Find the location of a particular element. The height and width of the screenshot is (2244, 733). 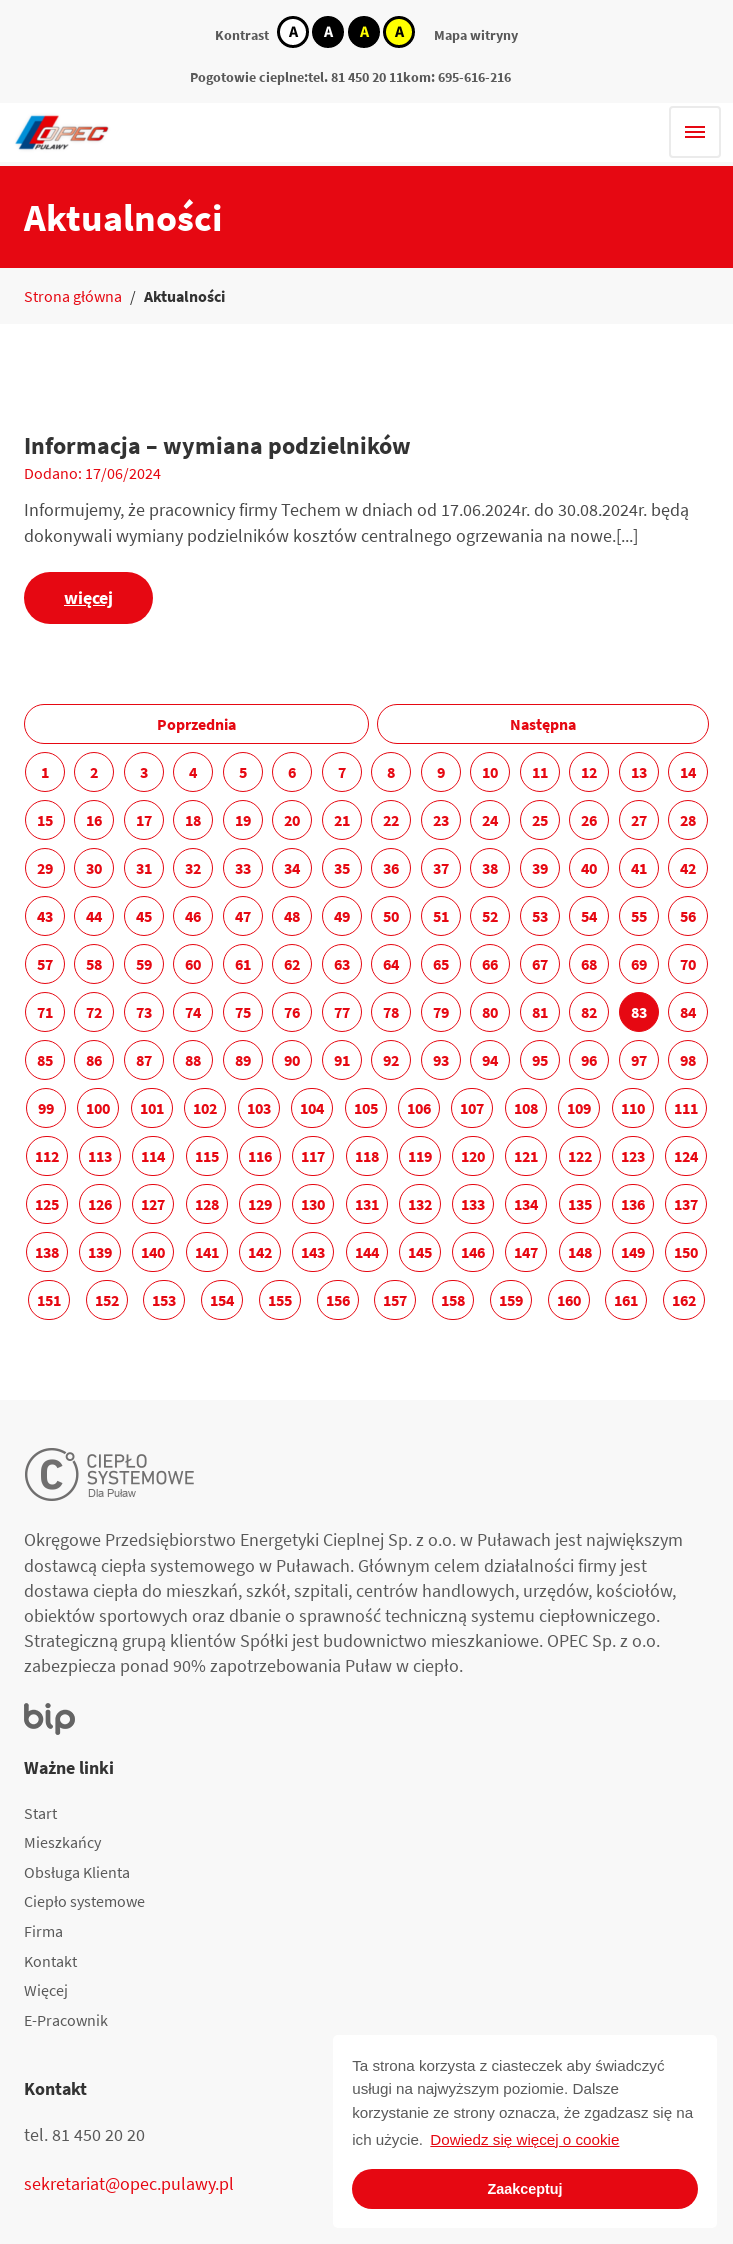

75 is located at coordinates (243, 1012).